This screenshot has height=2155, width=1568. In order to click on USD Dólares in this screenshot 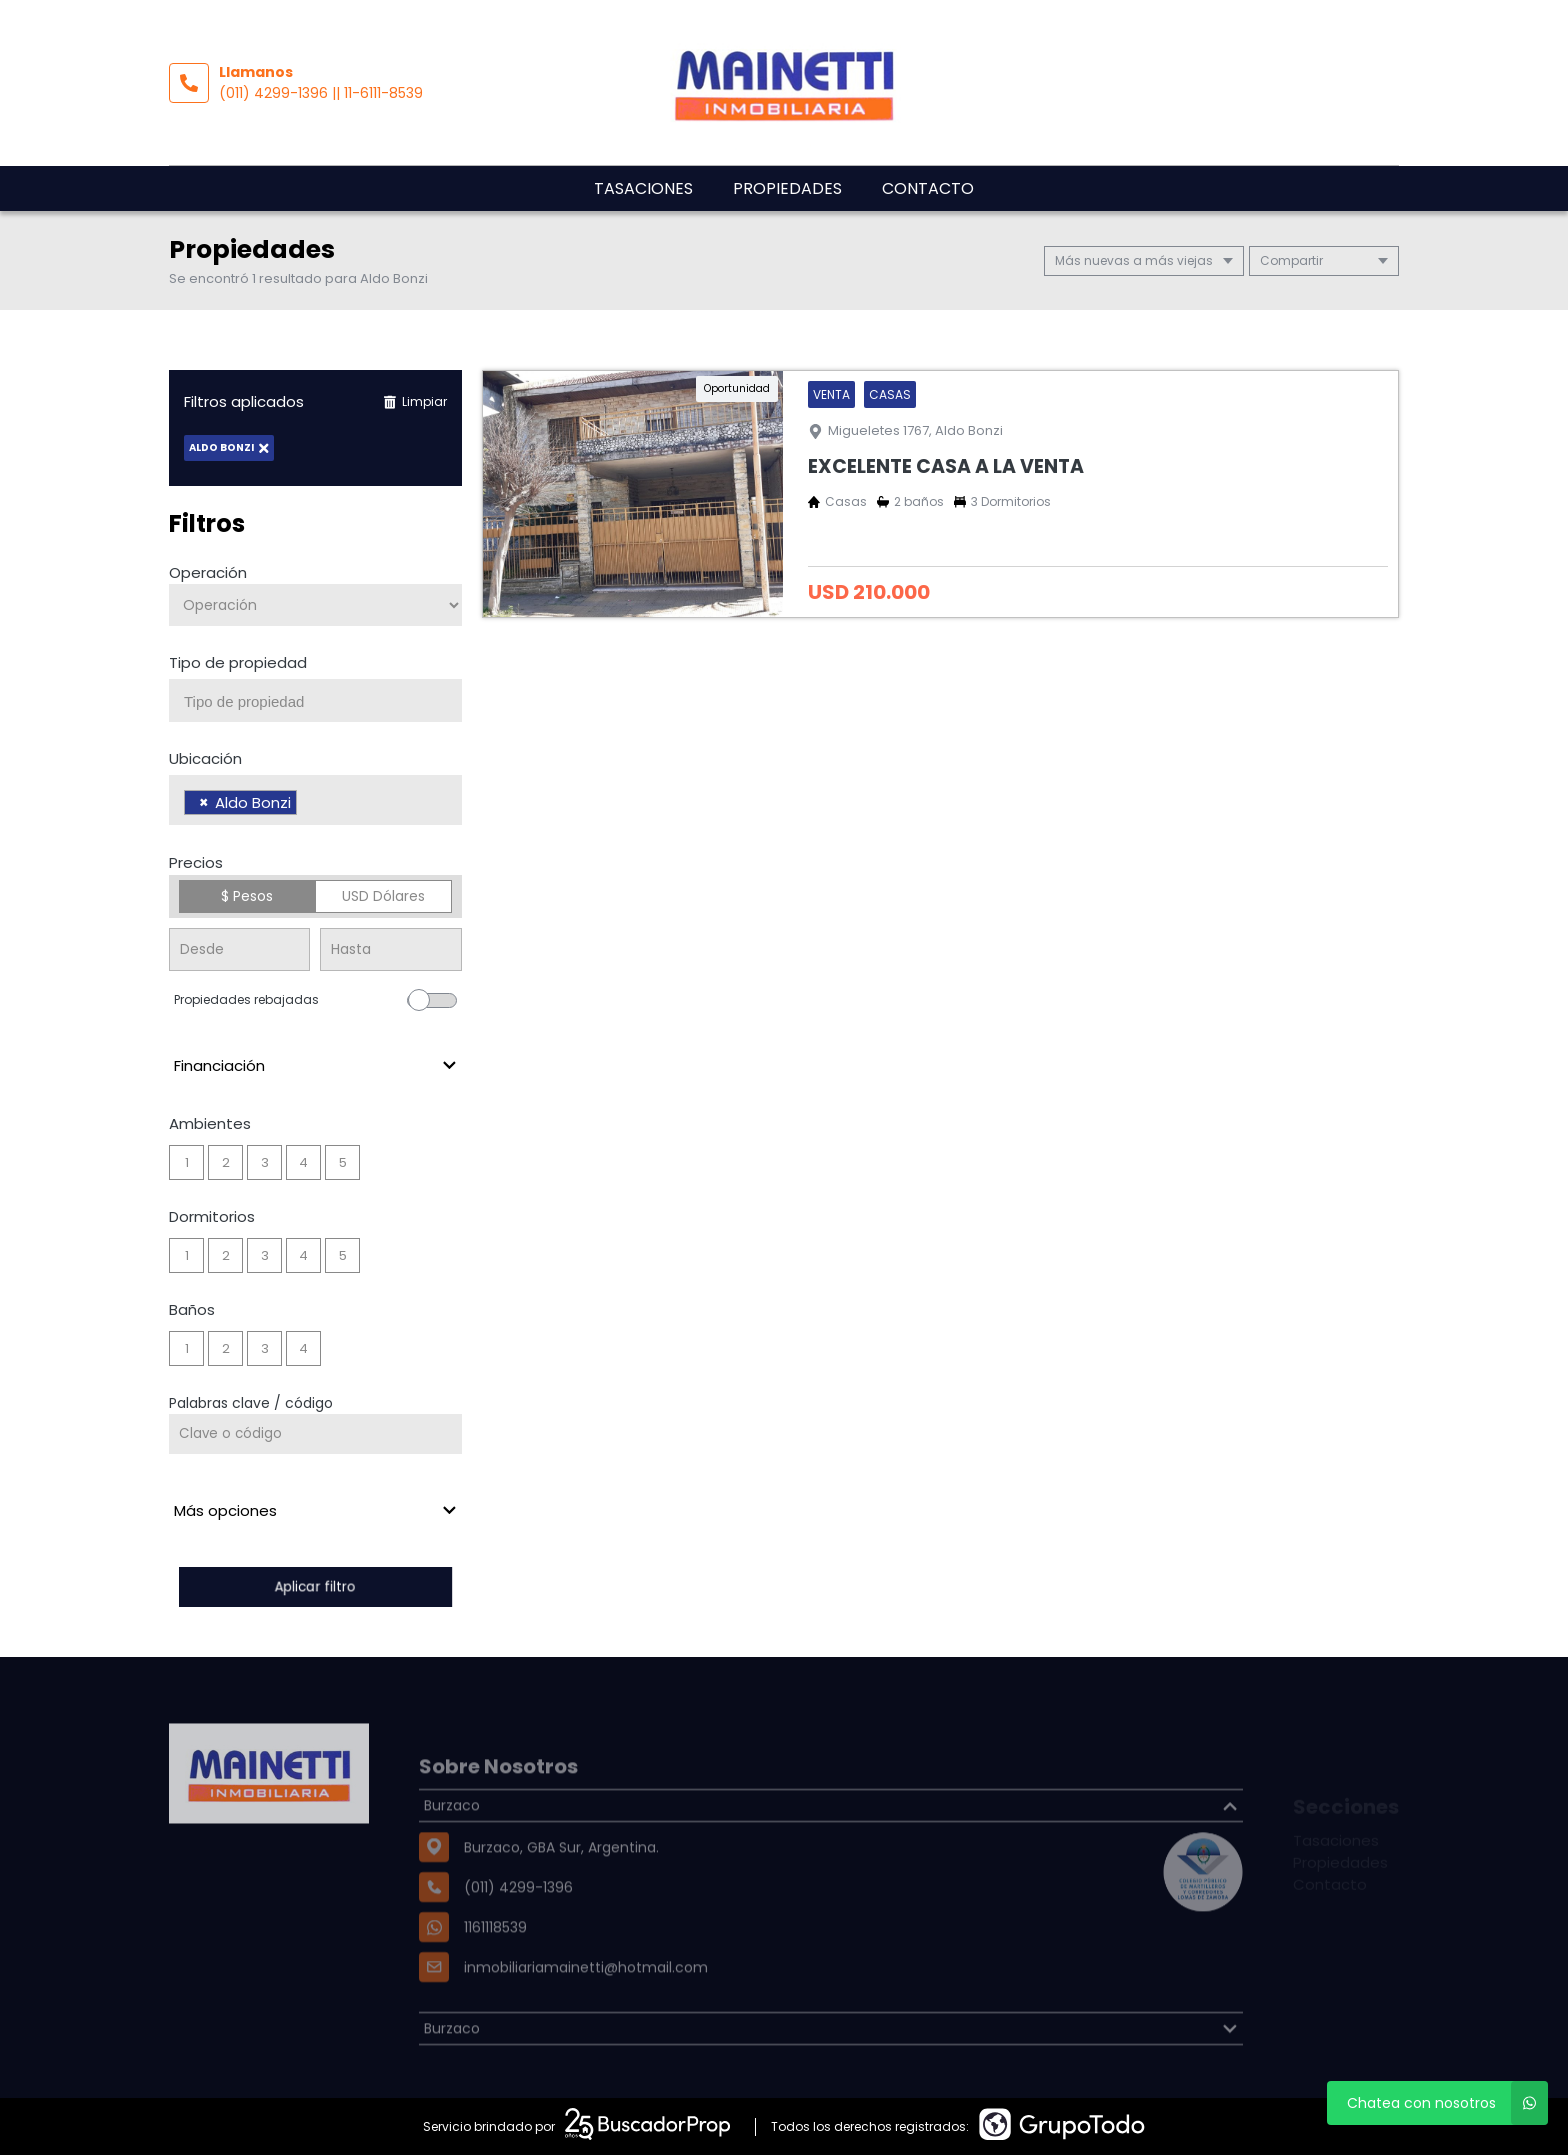, I will do `click(383, 896)`.